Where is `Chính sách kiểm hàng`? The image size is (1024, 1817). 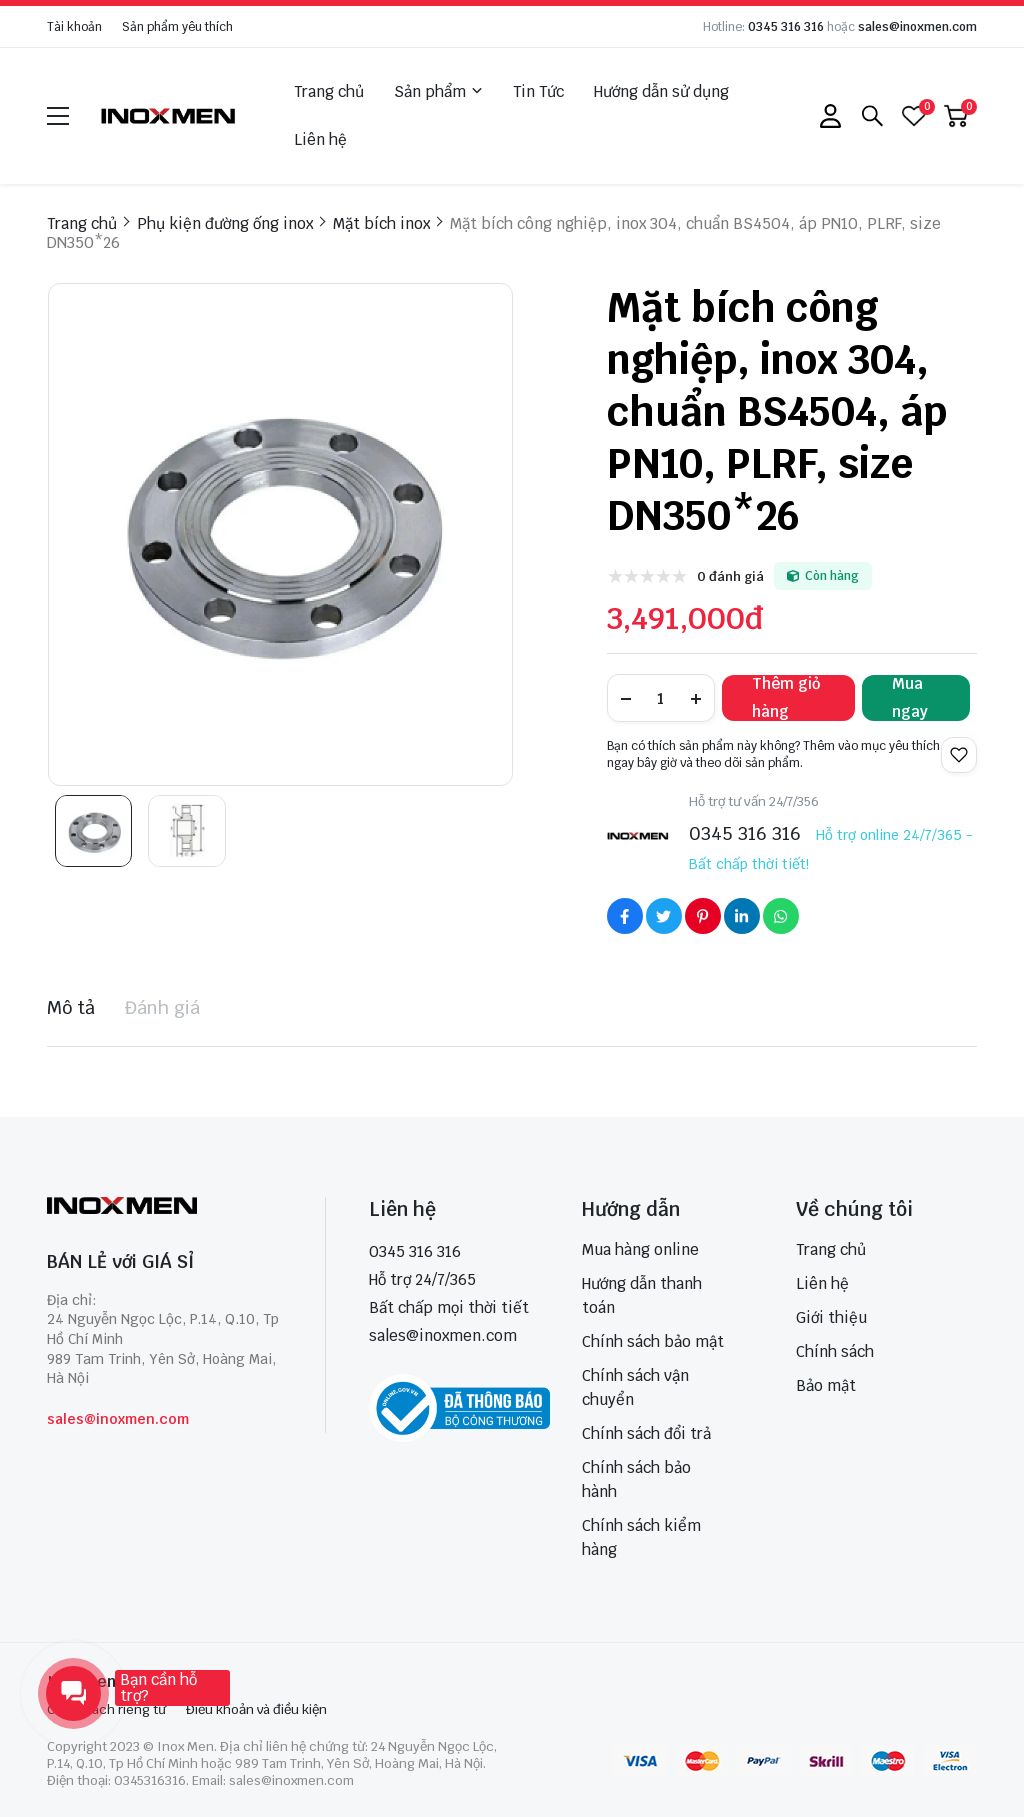
Chính sách kiểm hàng is located at coordinates (641, 1537).